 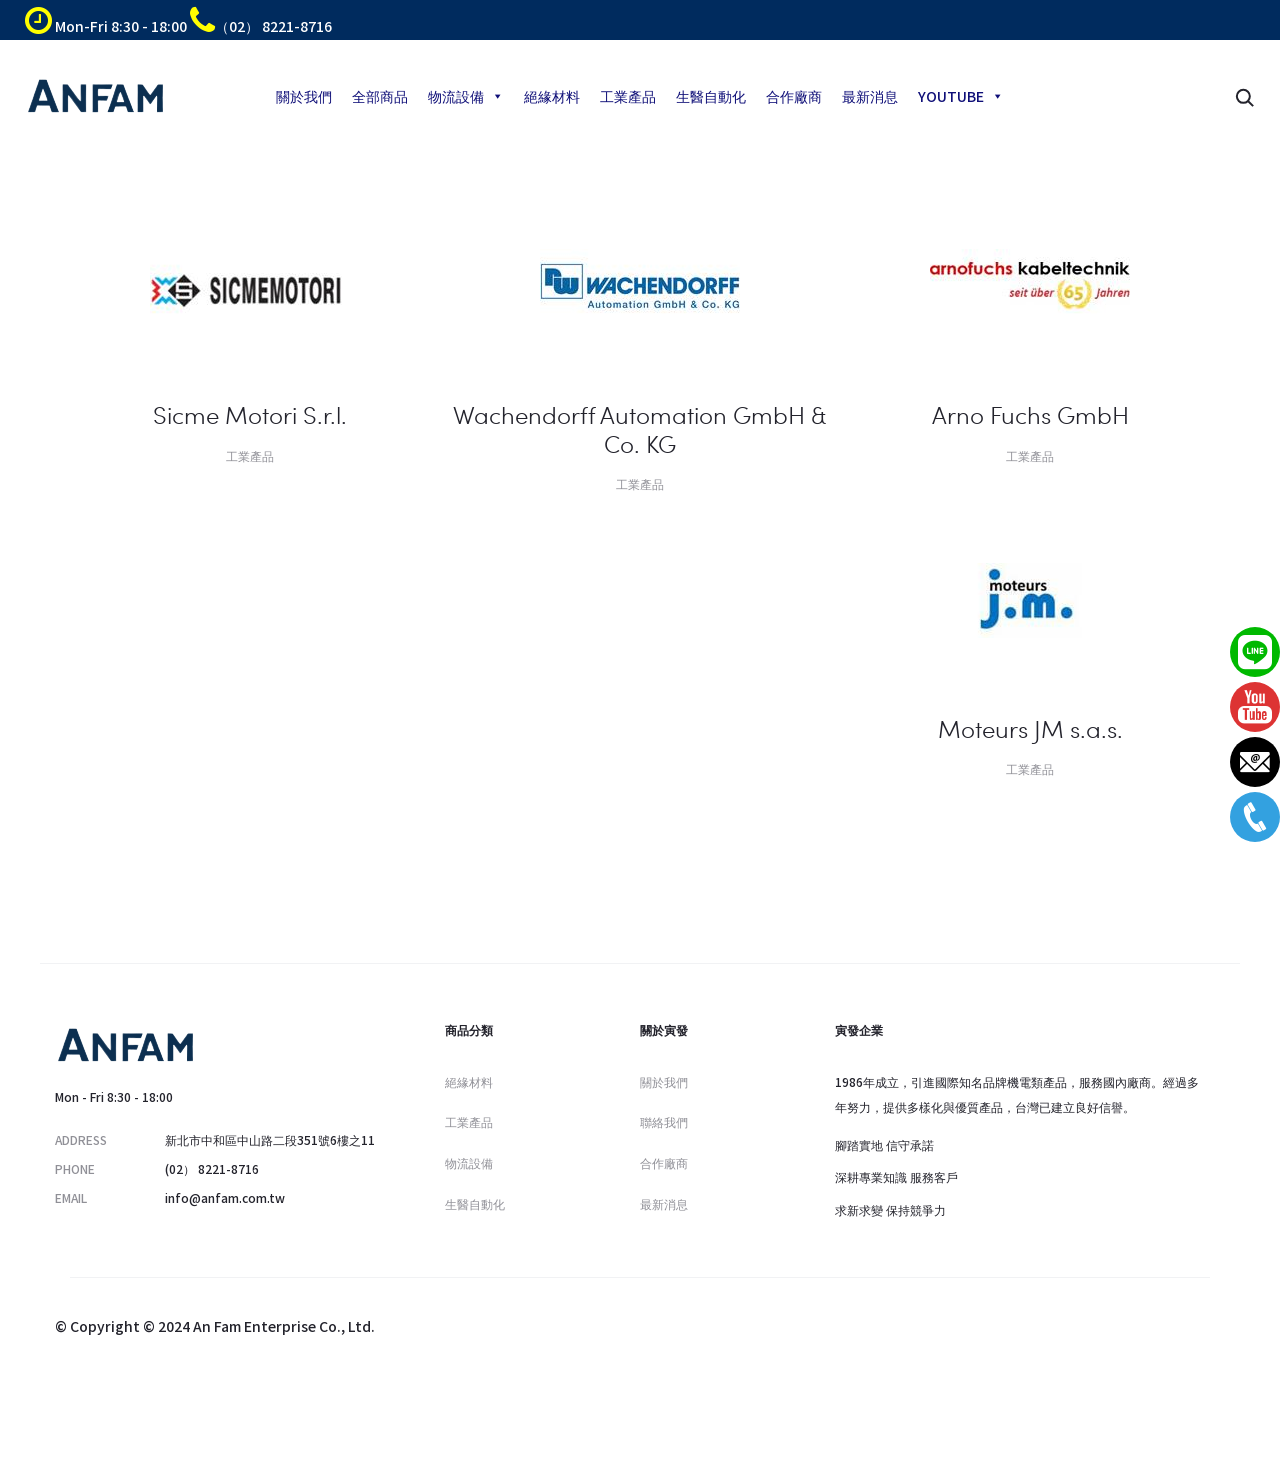 I want to click on Wachendorff Automation GmbH & Co. KG, so click(x=640, y=429).